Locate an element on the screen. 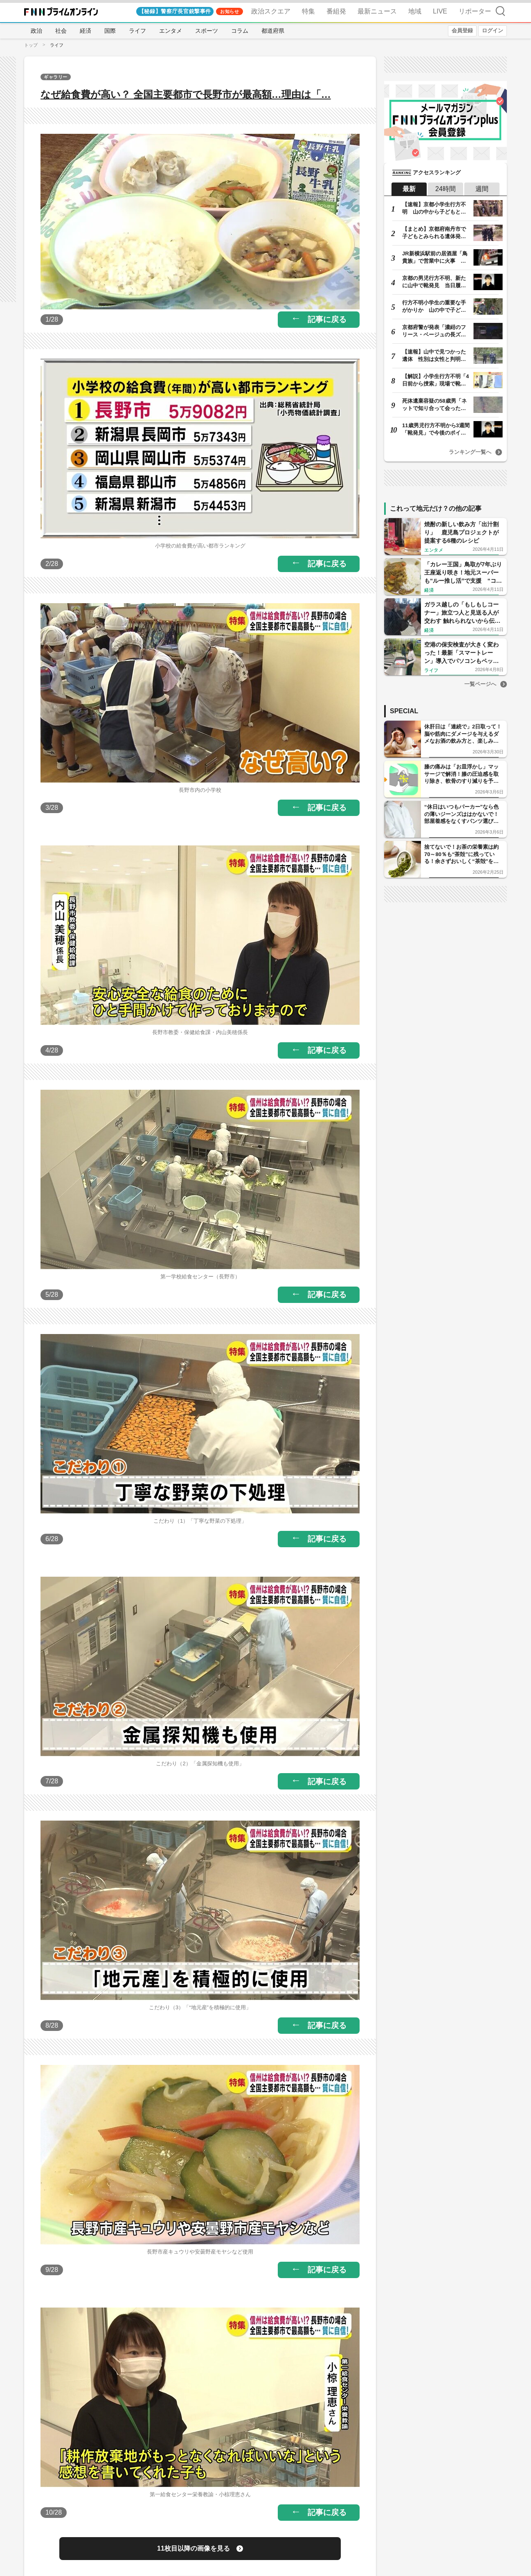  社会 is located at coordinates (61, 30).